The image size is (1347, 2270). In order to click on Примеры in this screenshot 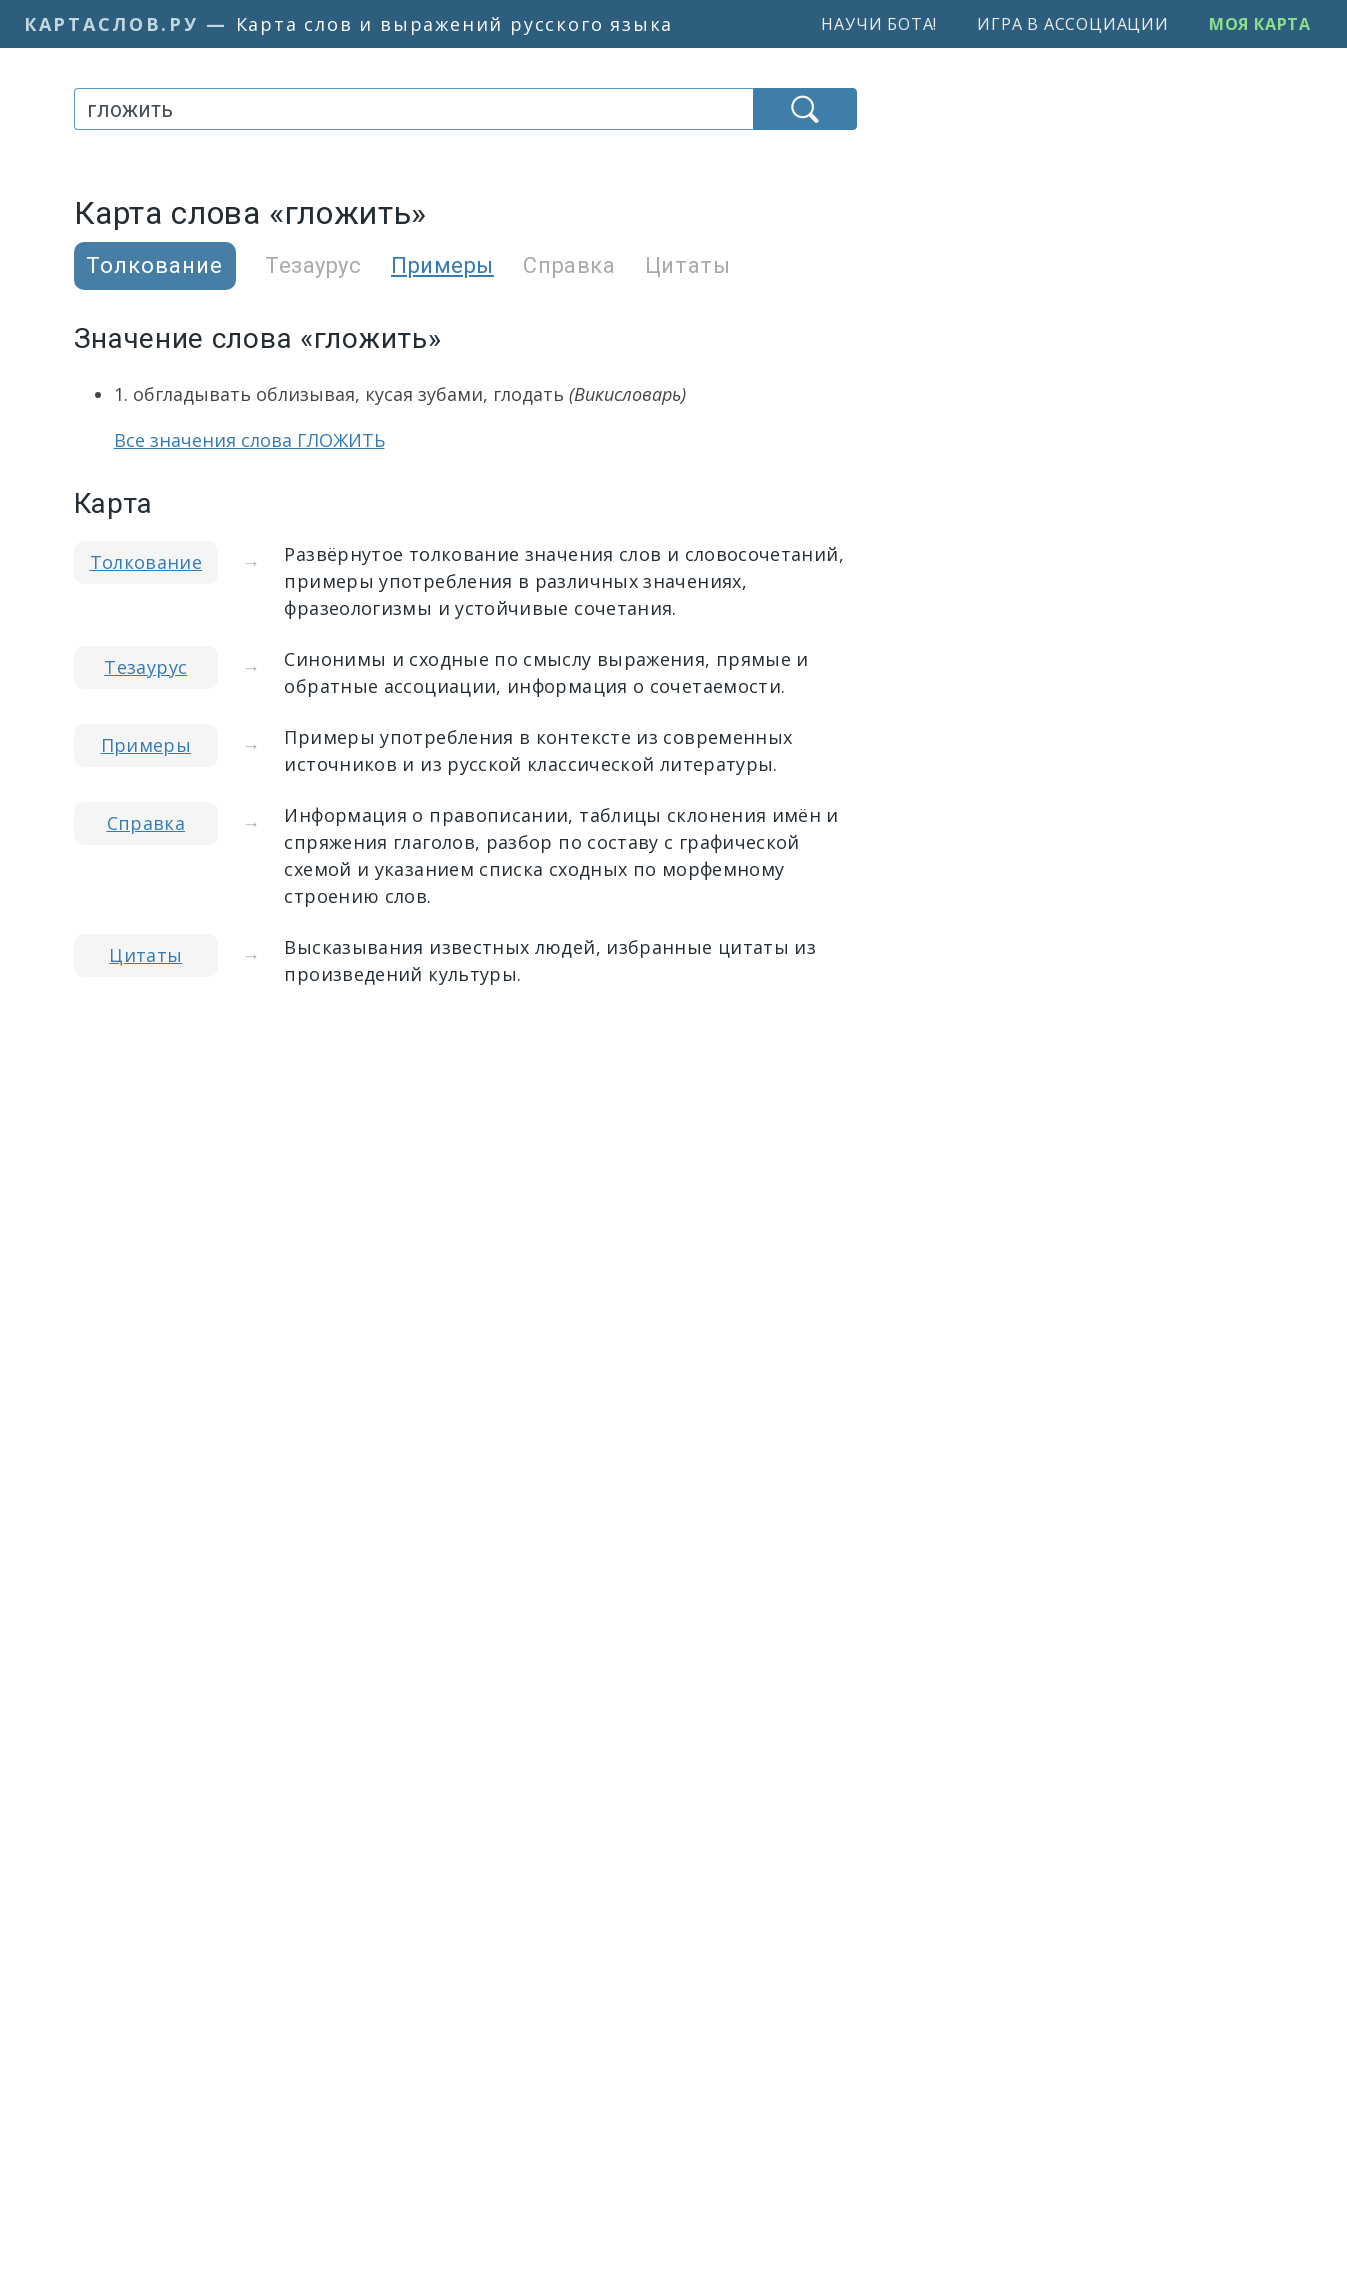, I will do `click(442, 265)`.